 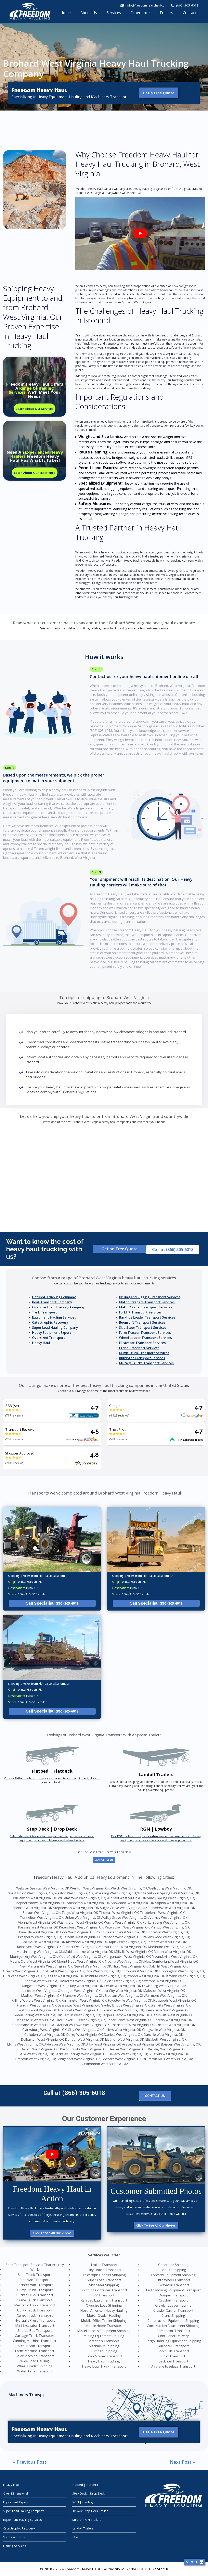 I want to click on Excavator Transport Services, so click(x=142, y=1343).